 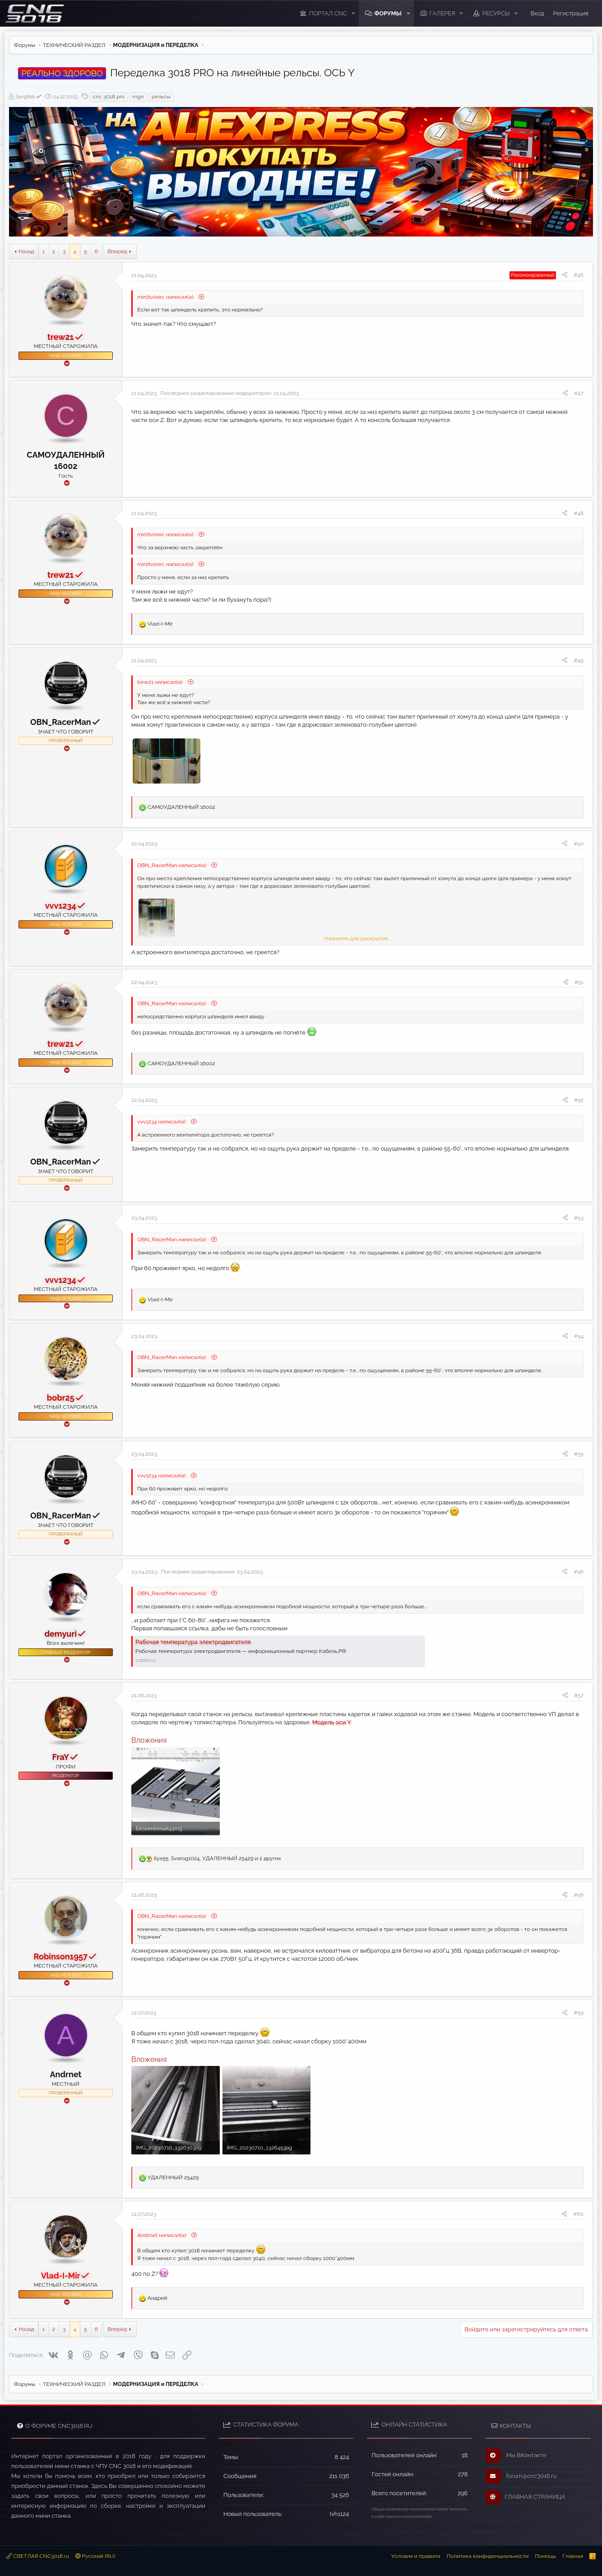 What do you see at coordinates (578, 1895) in the screenshot?
I see `#58` at bounding box center [578, 1895].